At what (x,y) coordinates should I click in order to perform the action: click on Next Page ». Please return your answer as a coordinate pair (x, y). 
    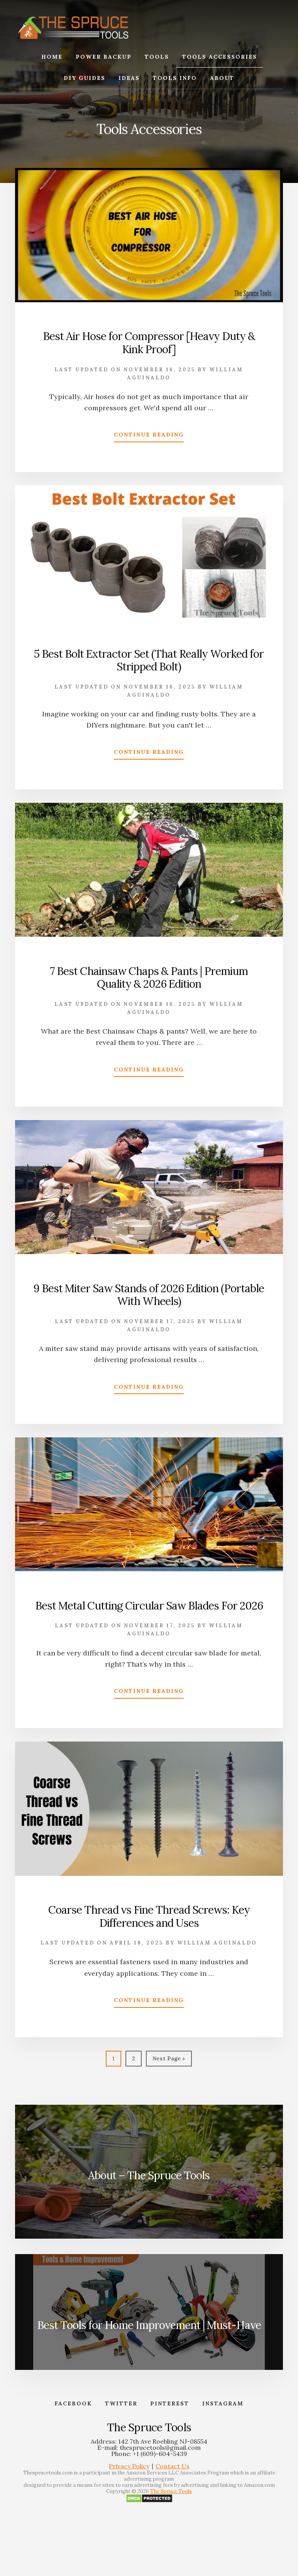
    Looking at the image, I should click on (168, 2060).